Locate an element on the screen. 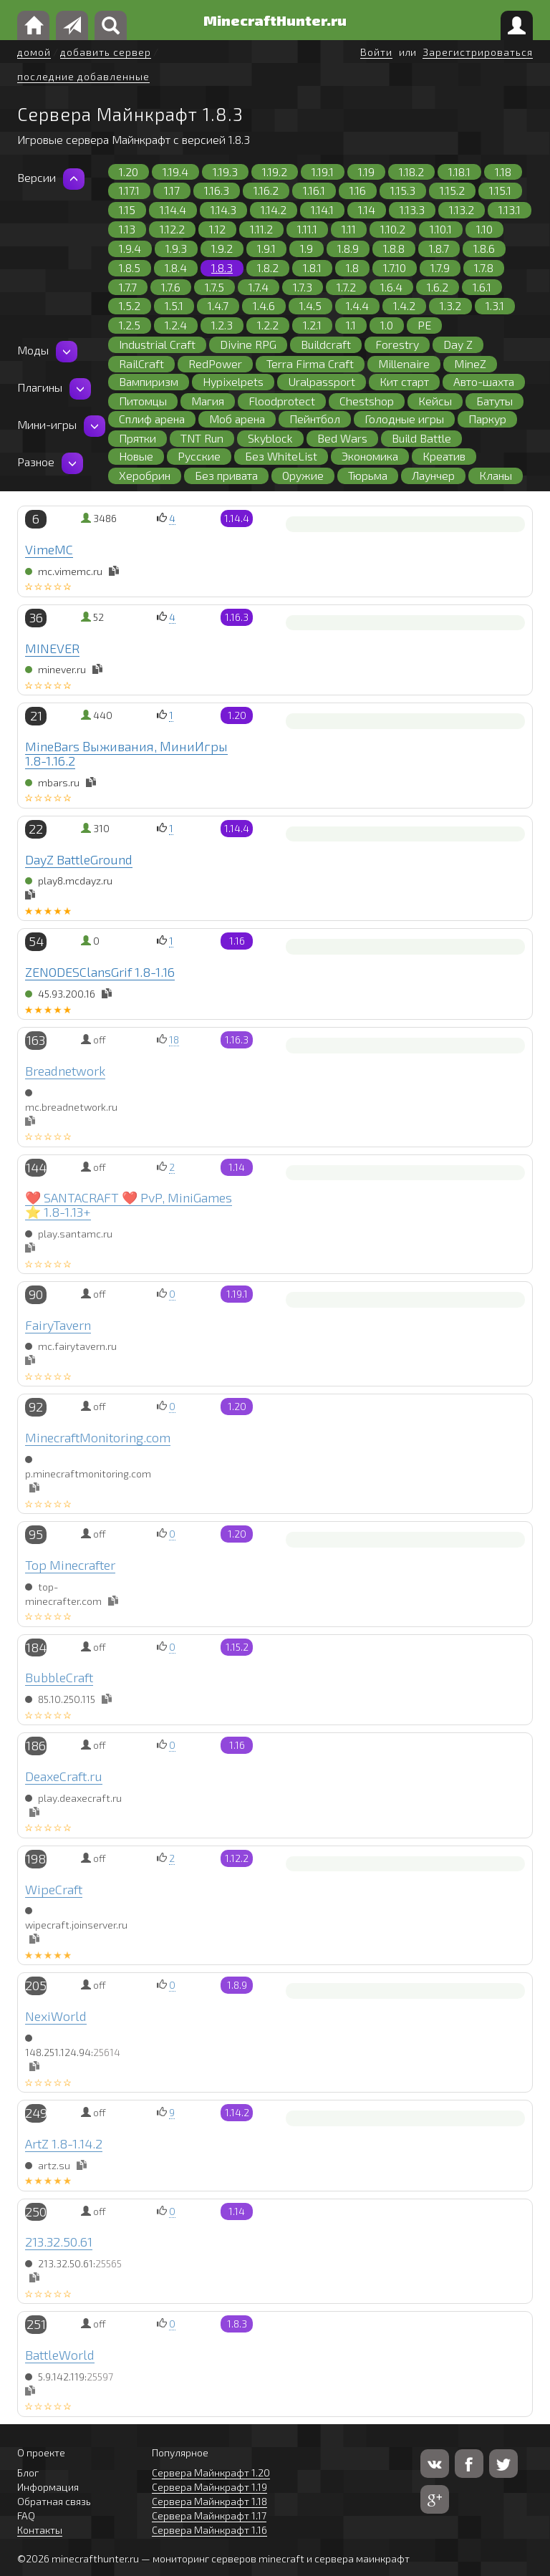 The width and height of the screenshot is (550, 2576). Без WhiteList is located at coordinates (281, 456).